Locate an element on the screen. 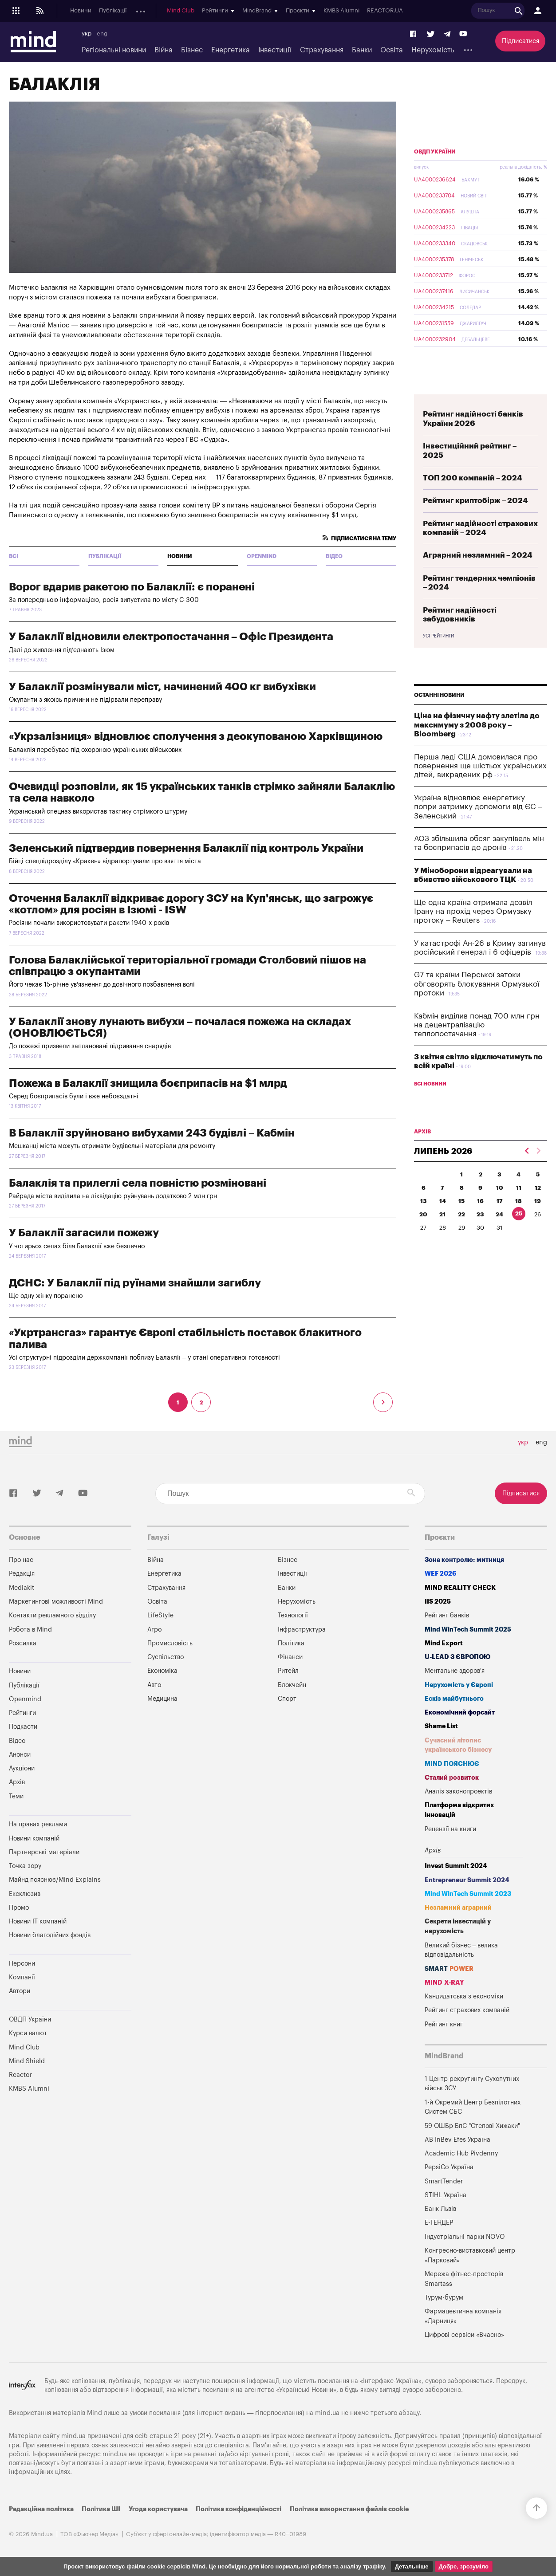 The image size is (556, 2576). MIND REALITY CHECK is located at coordinates (460, 1588).